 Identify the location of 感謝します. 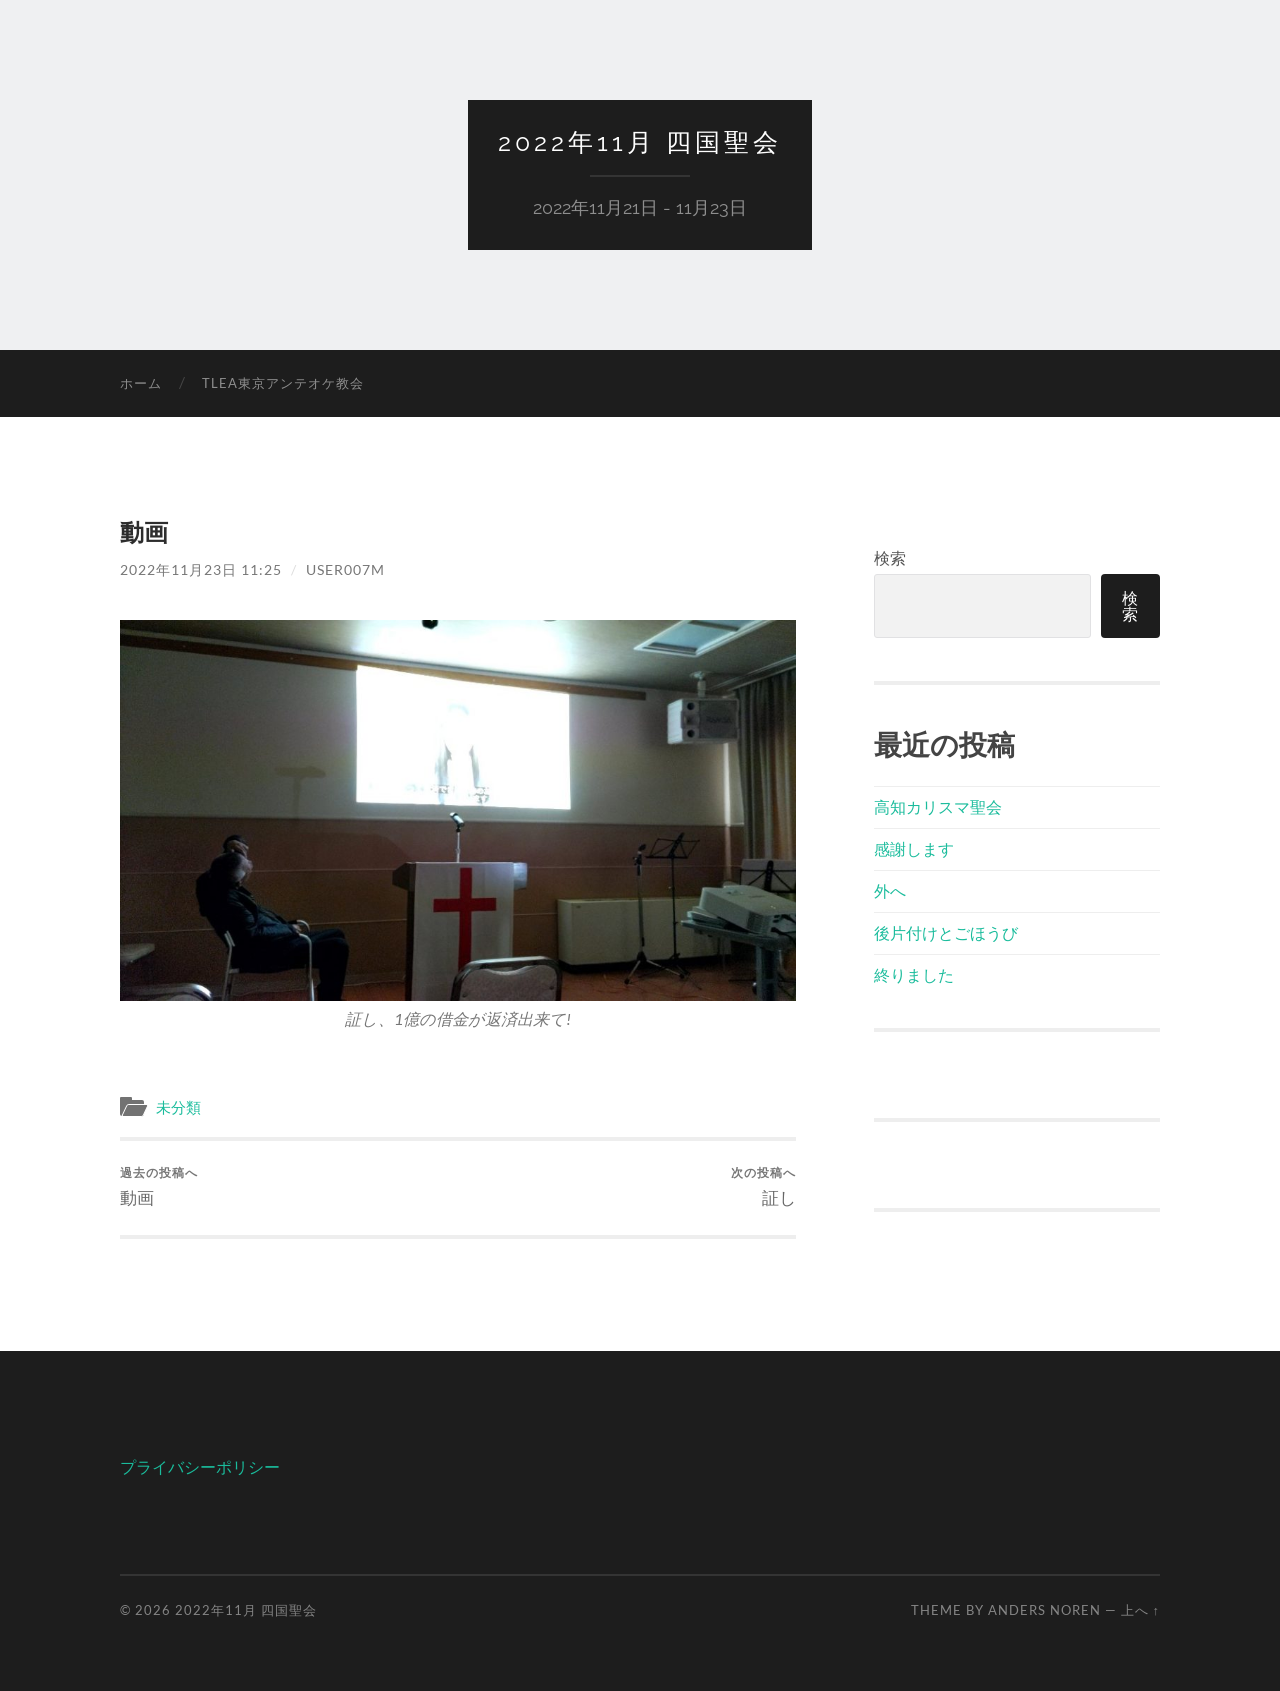
(914, 848).